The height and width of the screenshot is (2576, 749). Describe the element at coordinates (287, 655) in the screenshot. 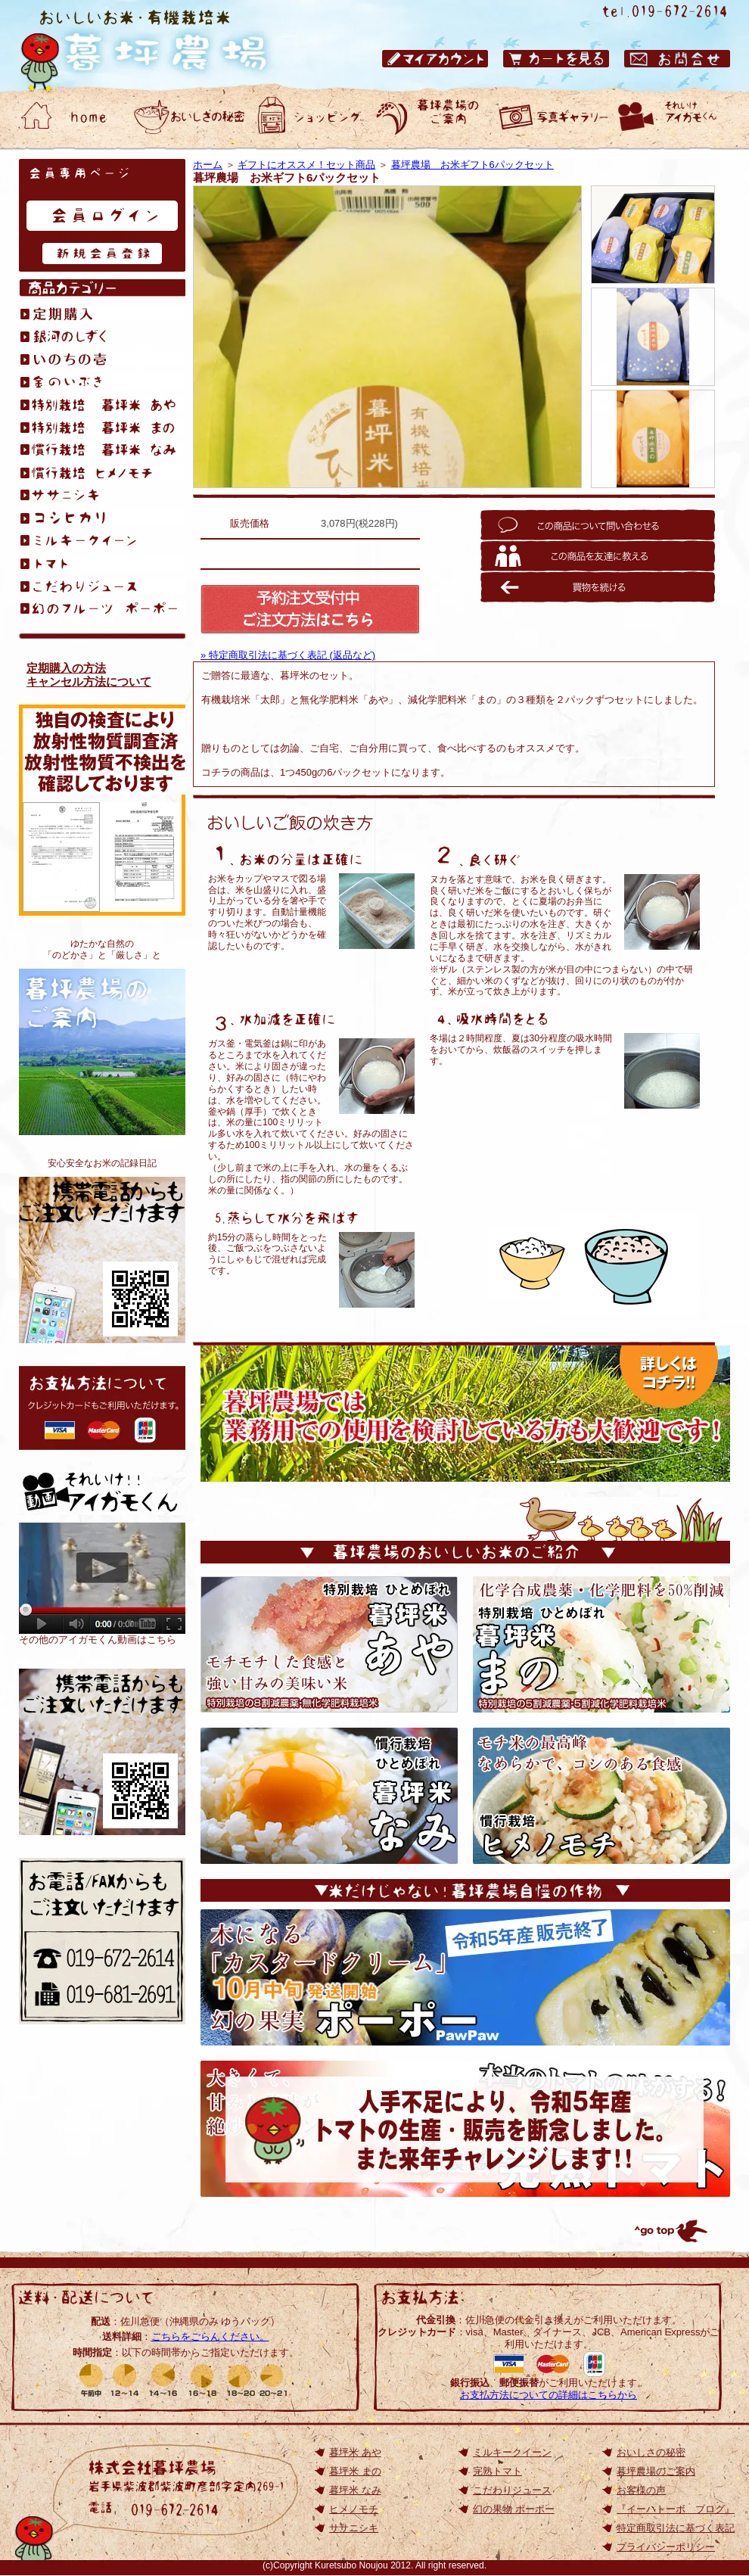

I see `» 特定商取引法に基づく表記 (返品など)` at that location.